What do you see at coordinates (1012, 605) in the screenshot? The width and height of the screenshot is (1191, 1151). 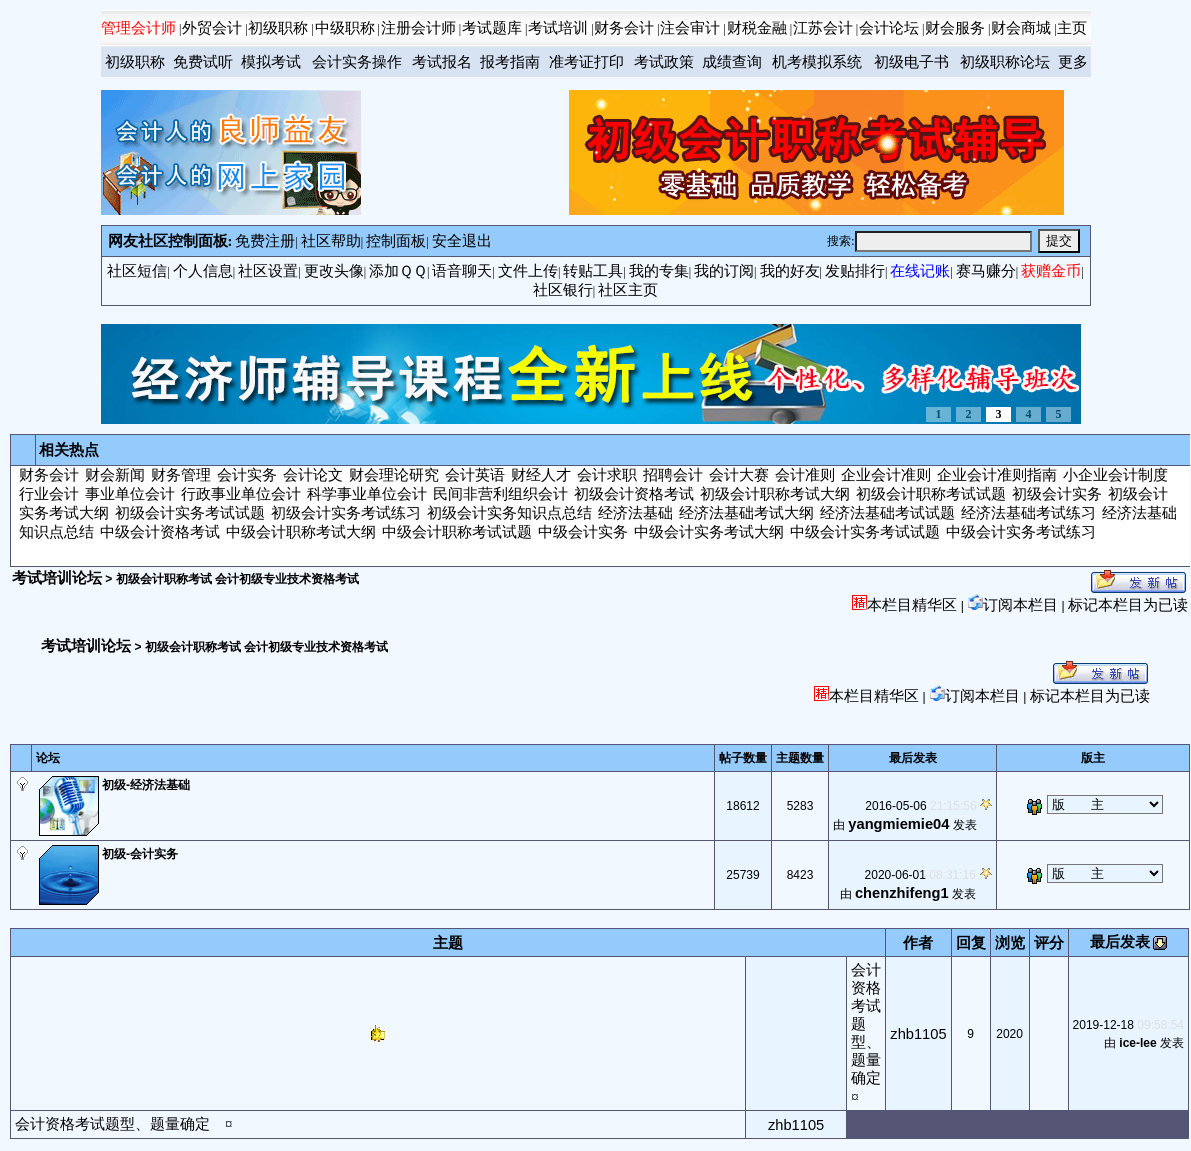 I see `订阅本栏目` at bounding box center [1012, 605].